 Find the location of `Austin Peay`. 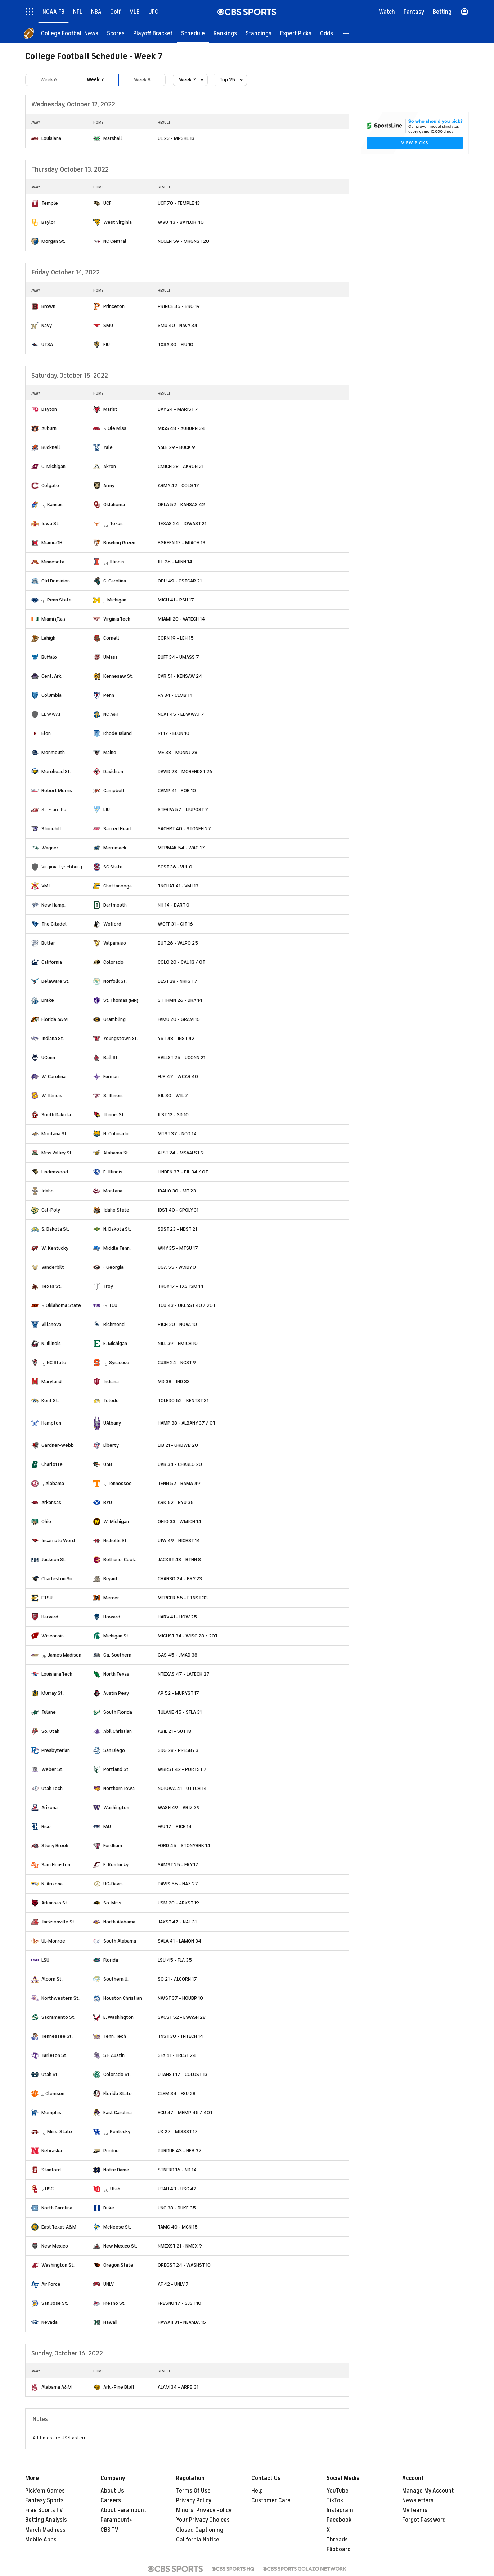

Austin Peay is located at coordinates (116, 1693).